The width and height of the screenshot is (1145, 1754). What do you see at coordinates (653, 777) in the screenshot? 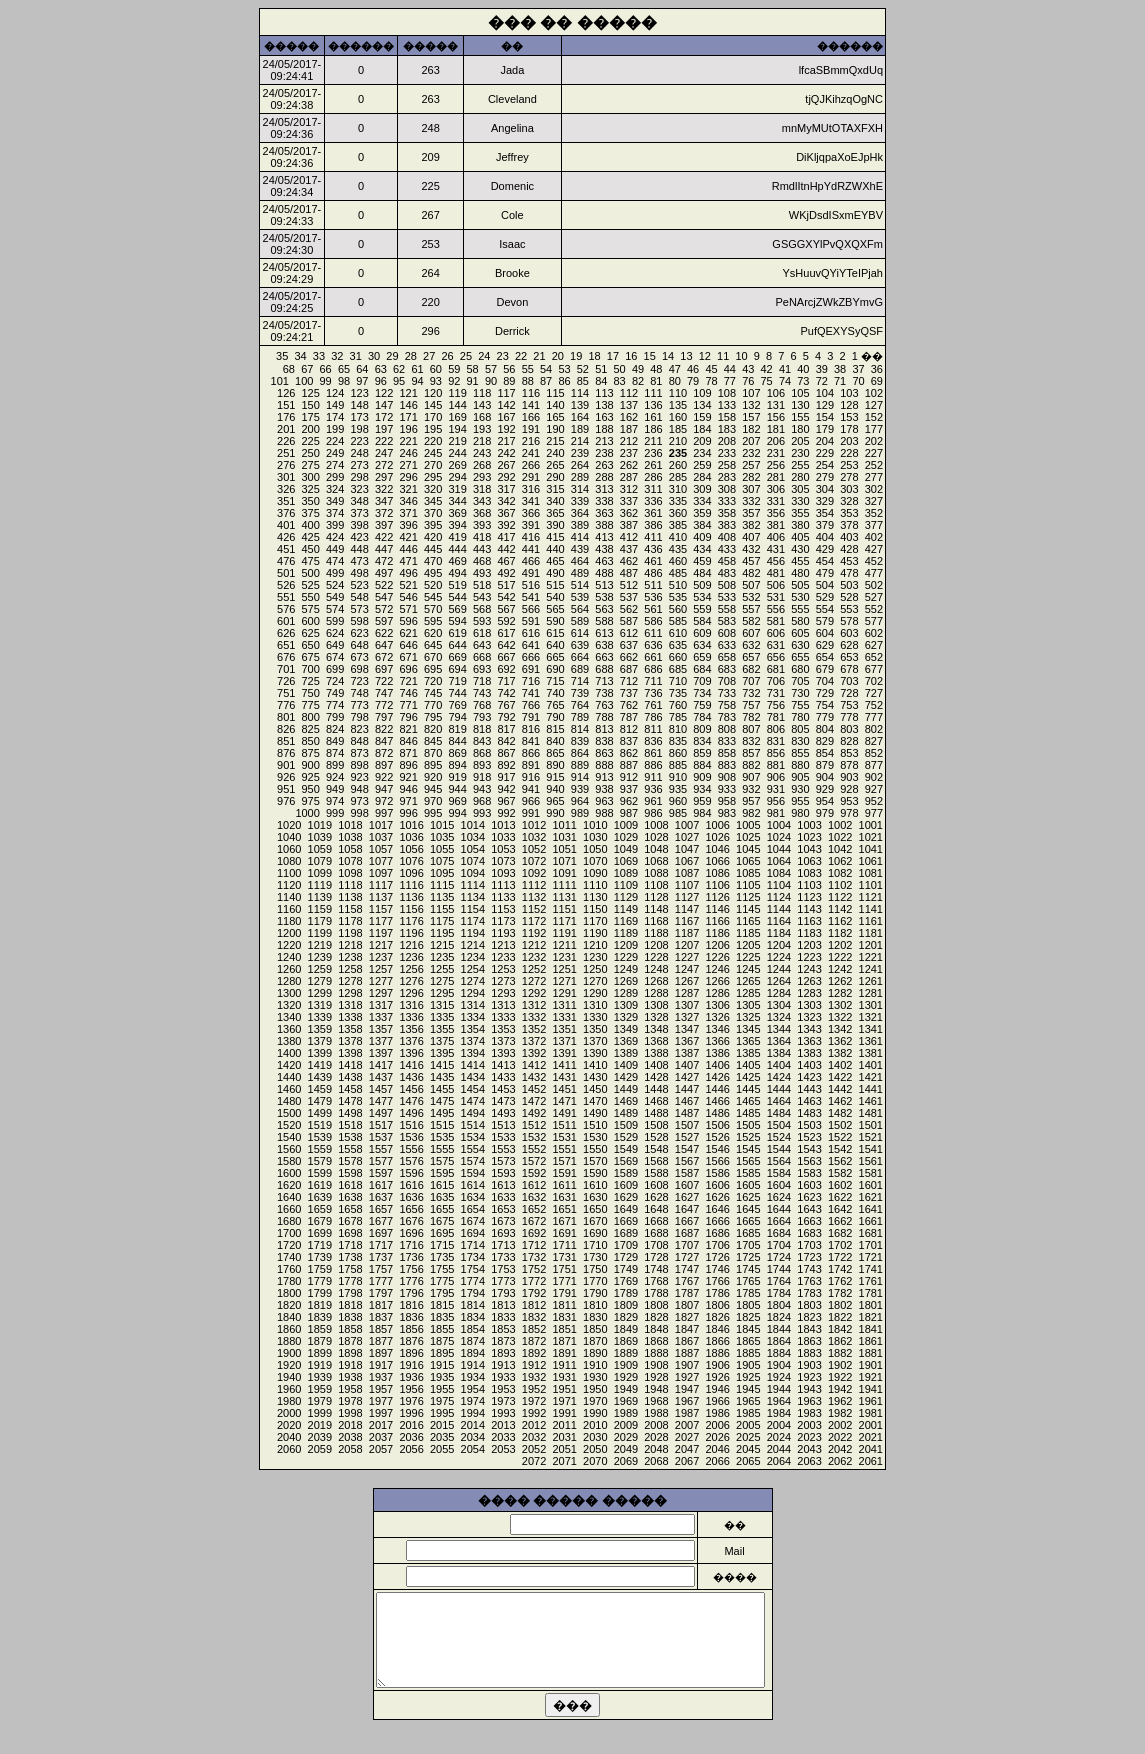
I see `911` at bounding box center [653, 777].